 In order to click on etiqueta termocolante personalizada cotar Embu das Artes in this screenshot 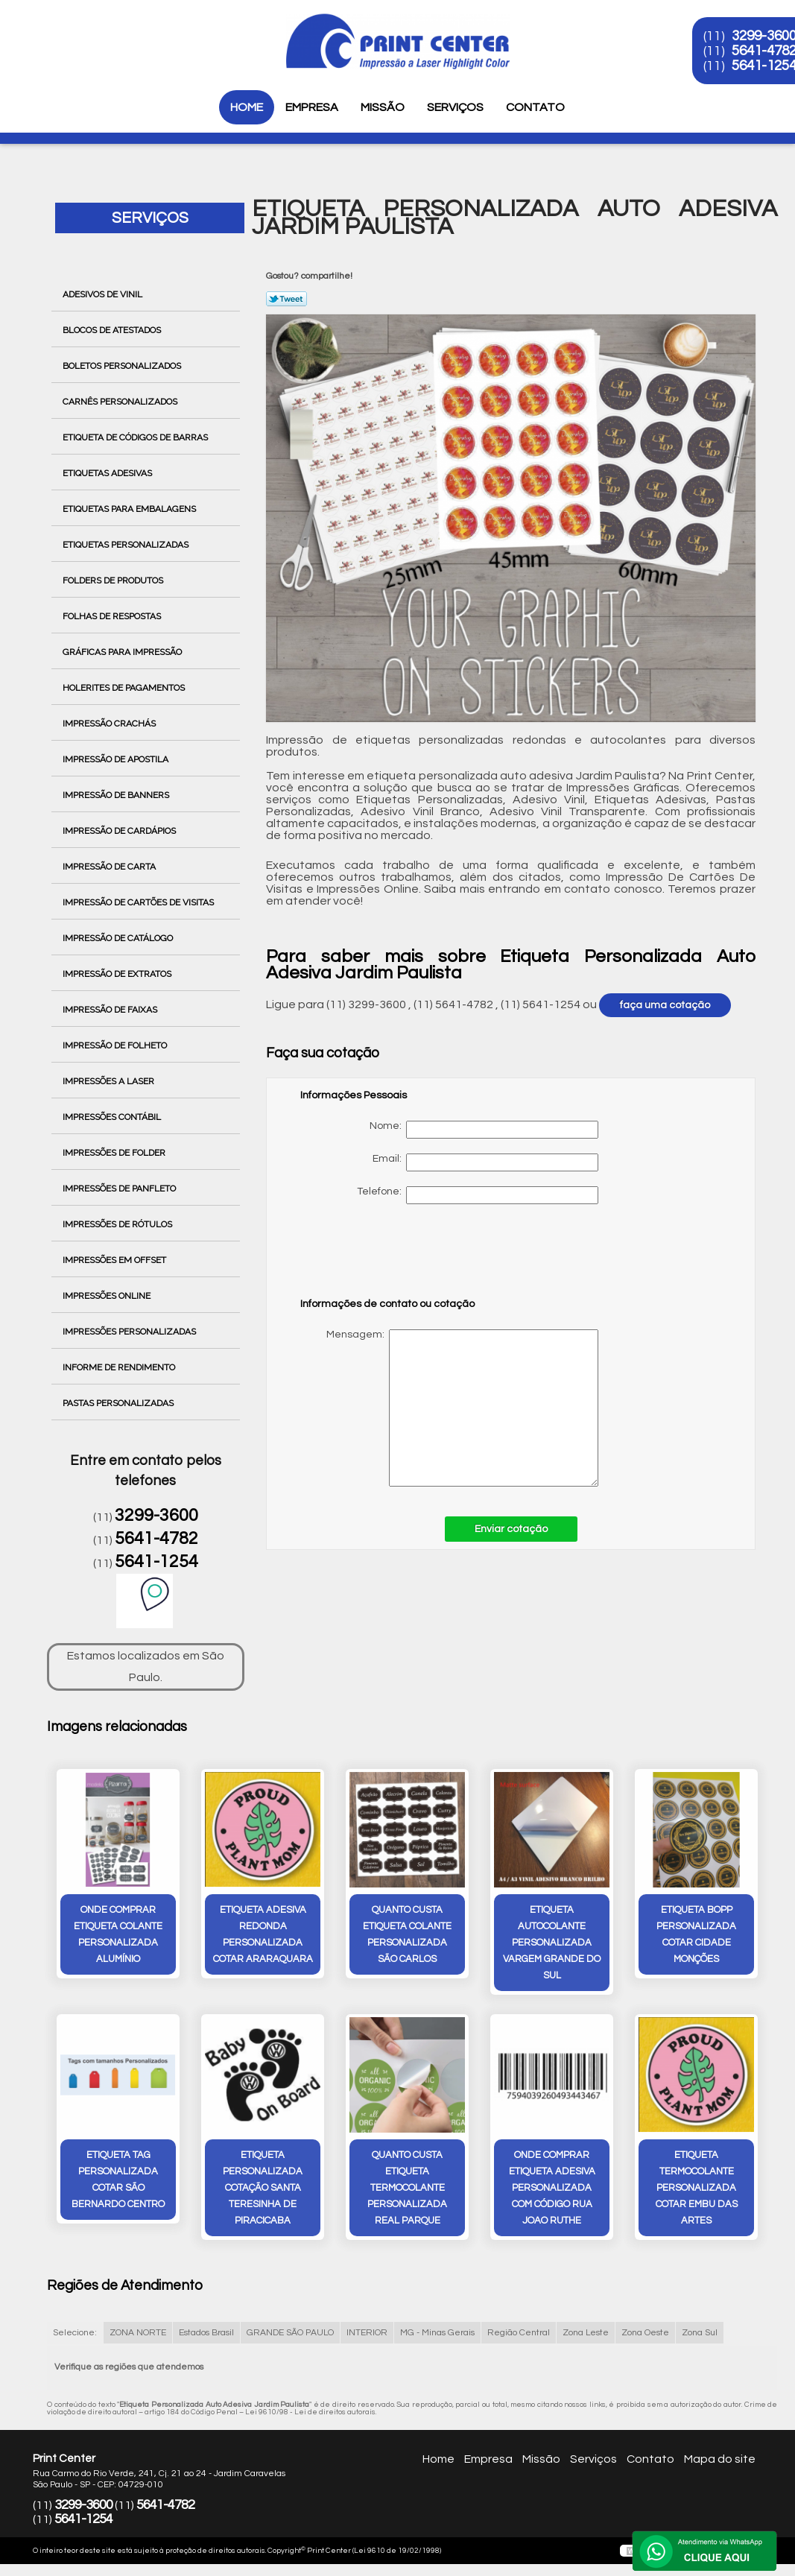, I will do `click(697, 2188)`.